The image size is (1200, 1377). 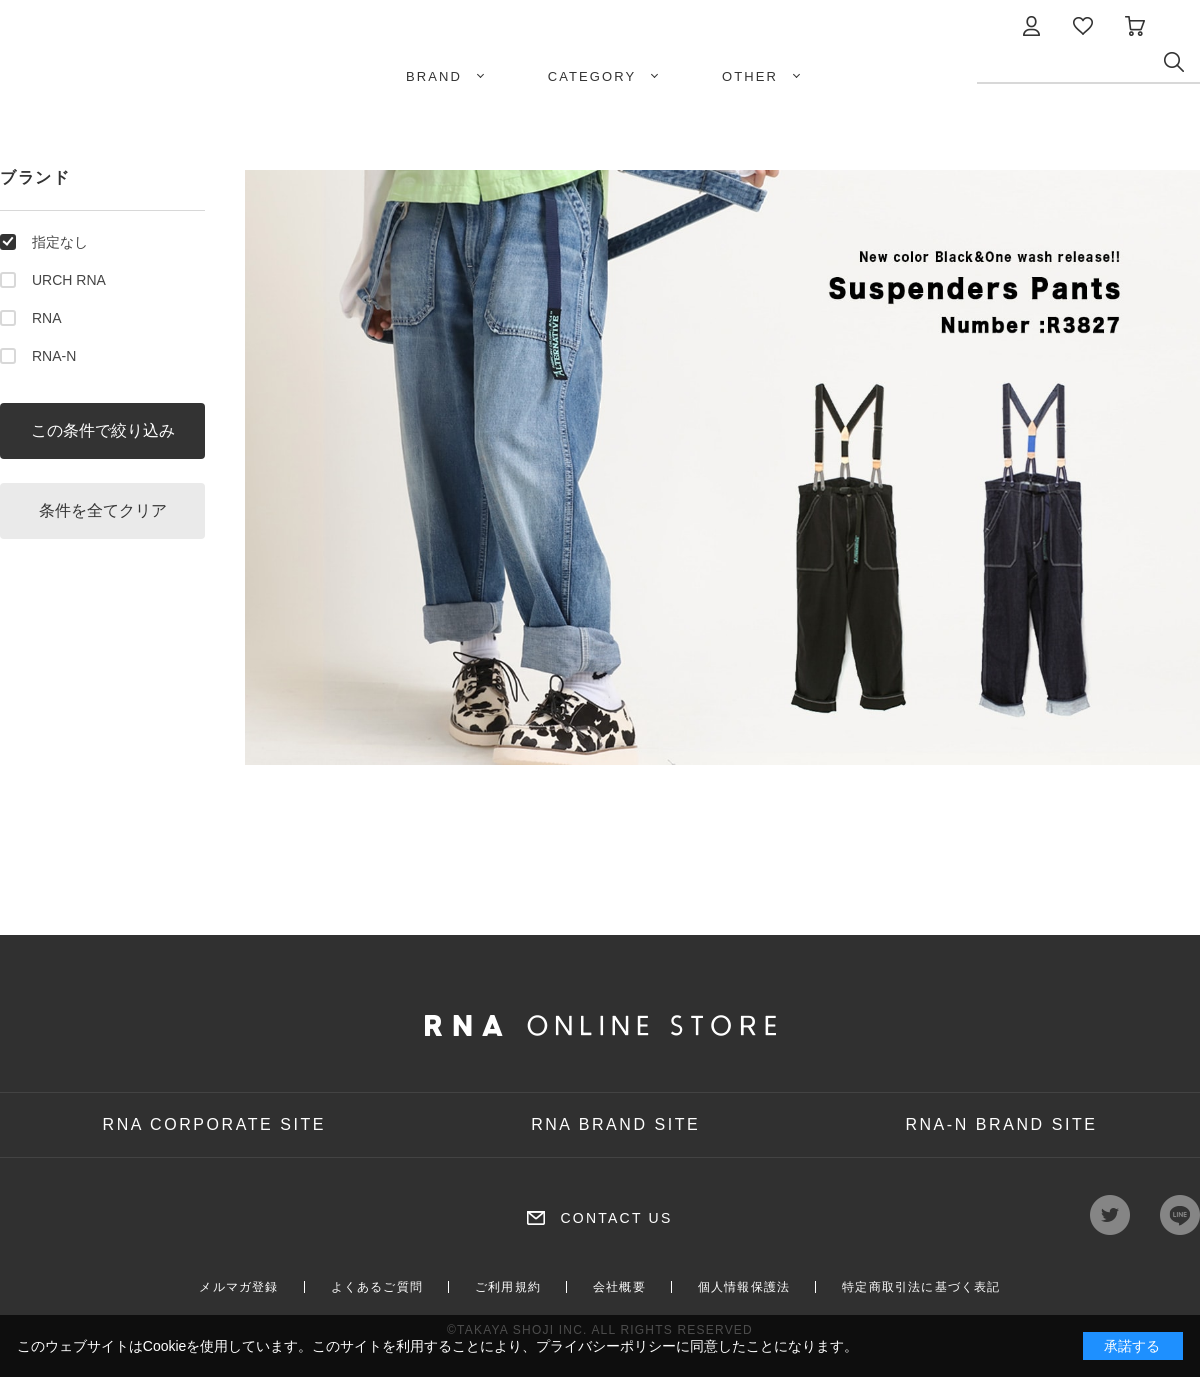 I want to click on RNA BRAND SITE, so click(x=615, y=1124).